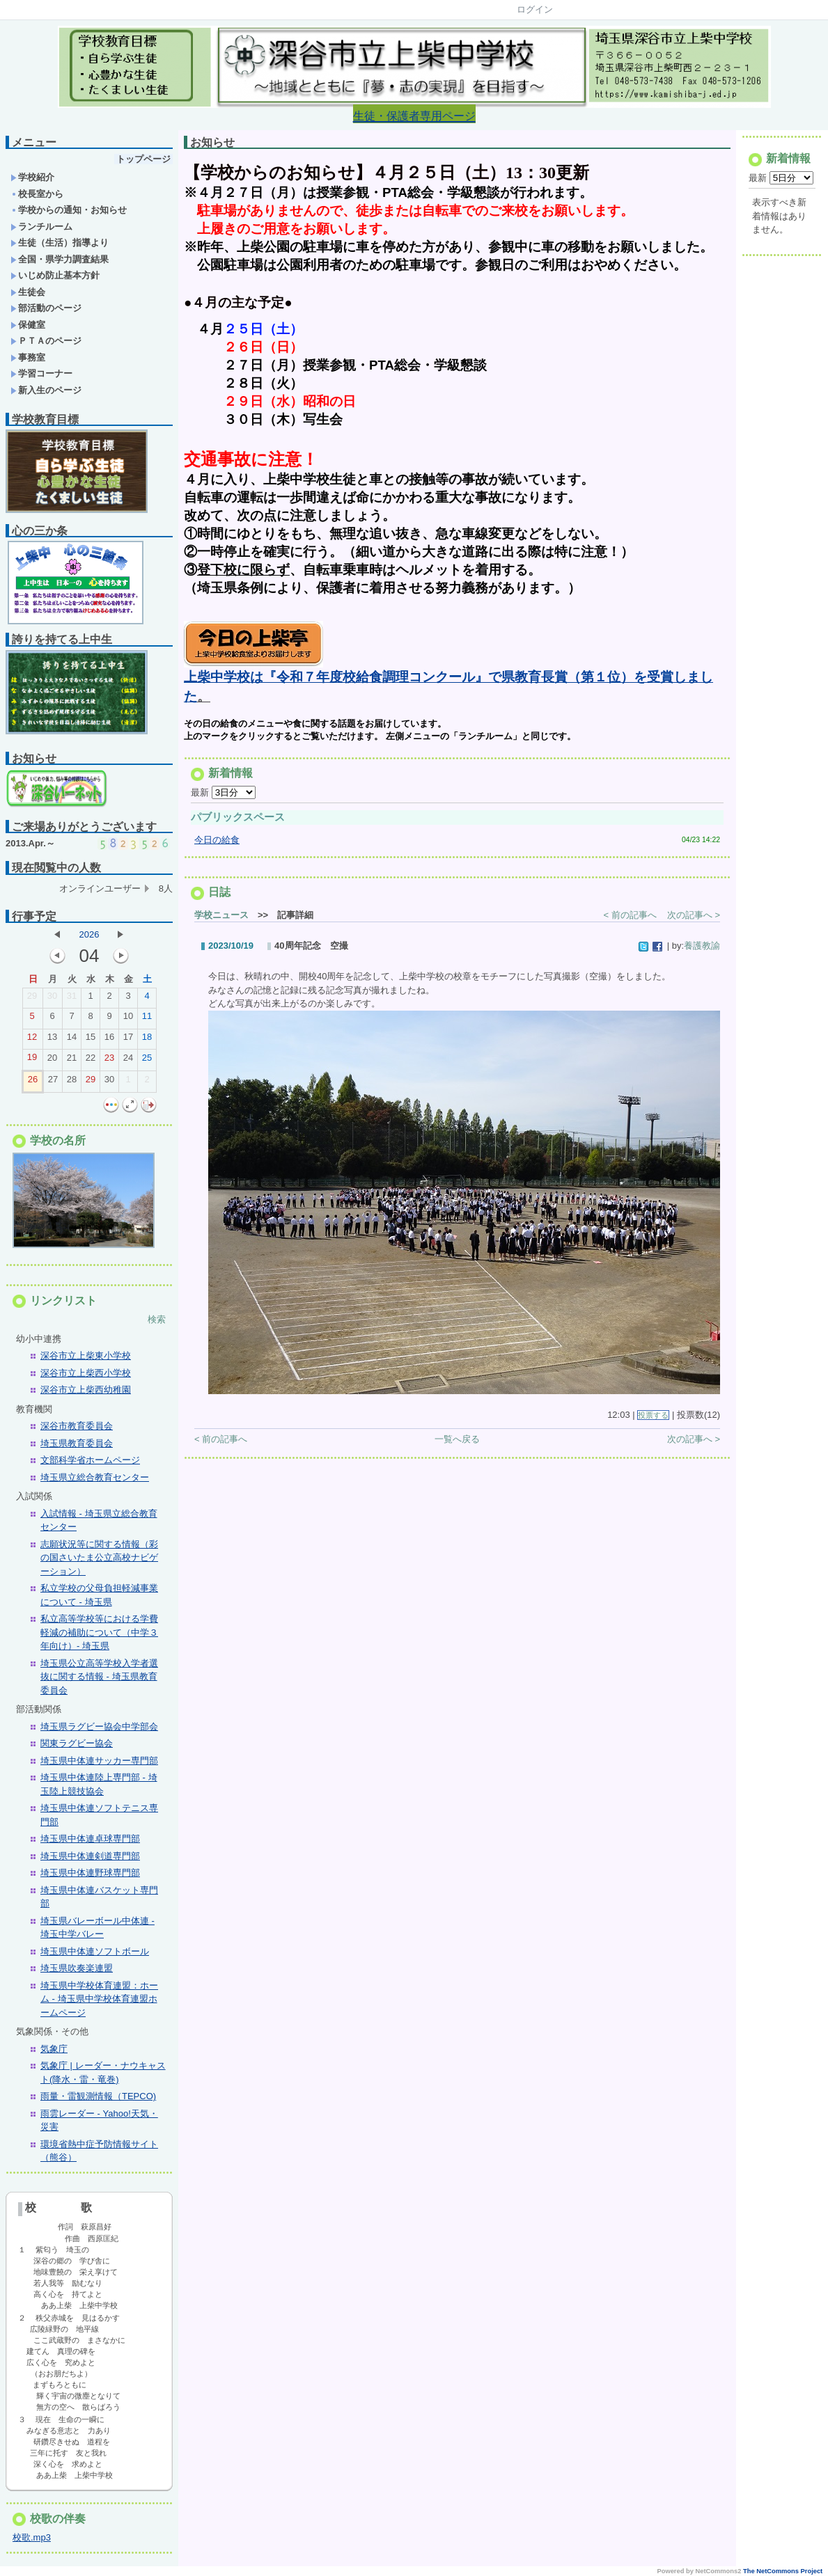  What do you see at coordinates (94, 1951) in the screenshot?
I see `埼玉県中体連ソフトボール` at bounding box center [94, 1951].